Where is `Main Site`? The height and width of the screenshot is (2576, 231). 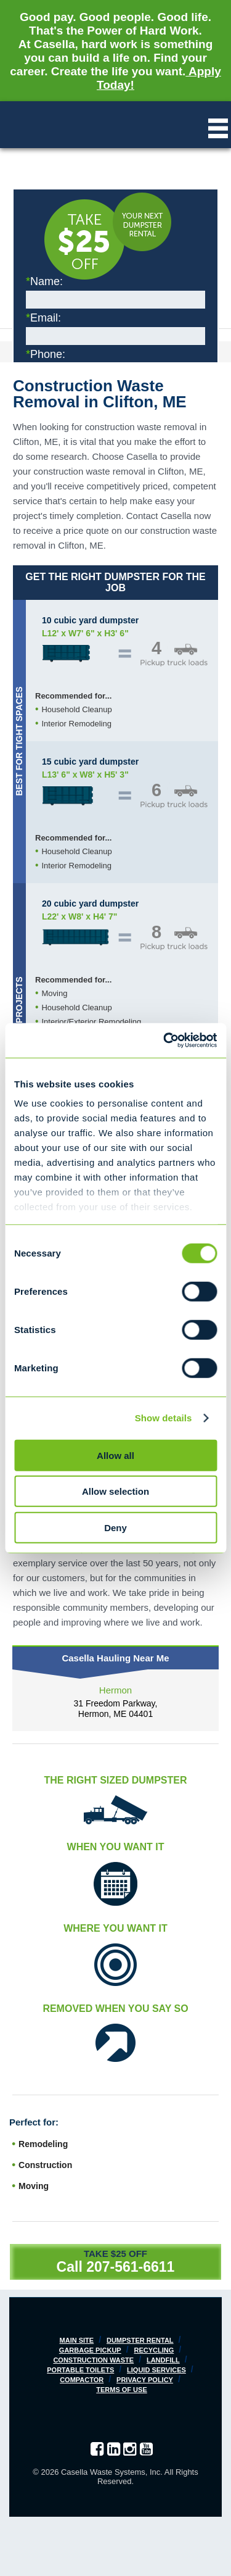
Main Site is located at coordinates (77, 2340).